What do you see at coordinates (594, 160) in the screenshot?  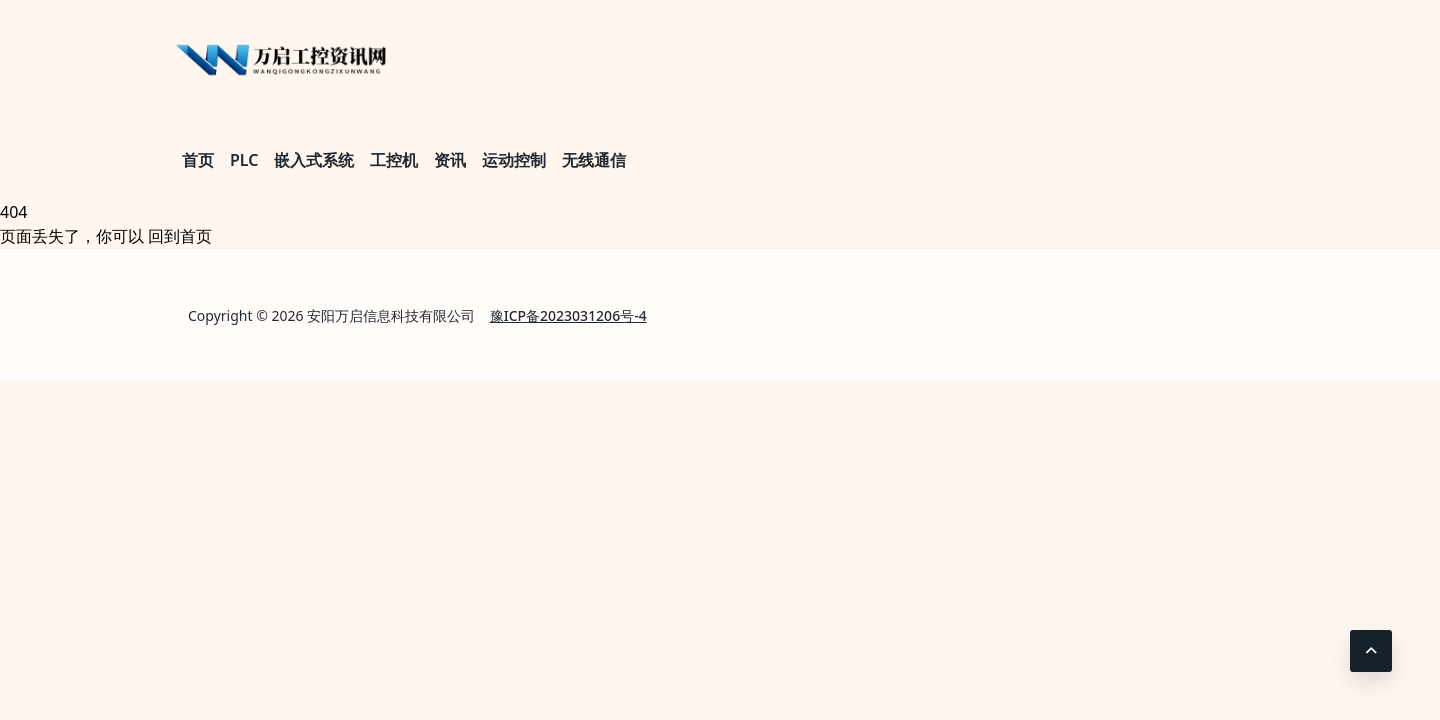 I see `无线通信` at bounding box center [594, 160].